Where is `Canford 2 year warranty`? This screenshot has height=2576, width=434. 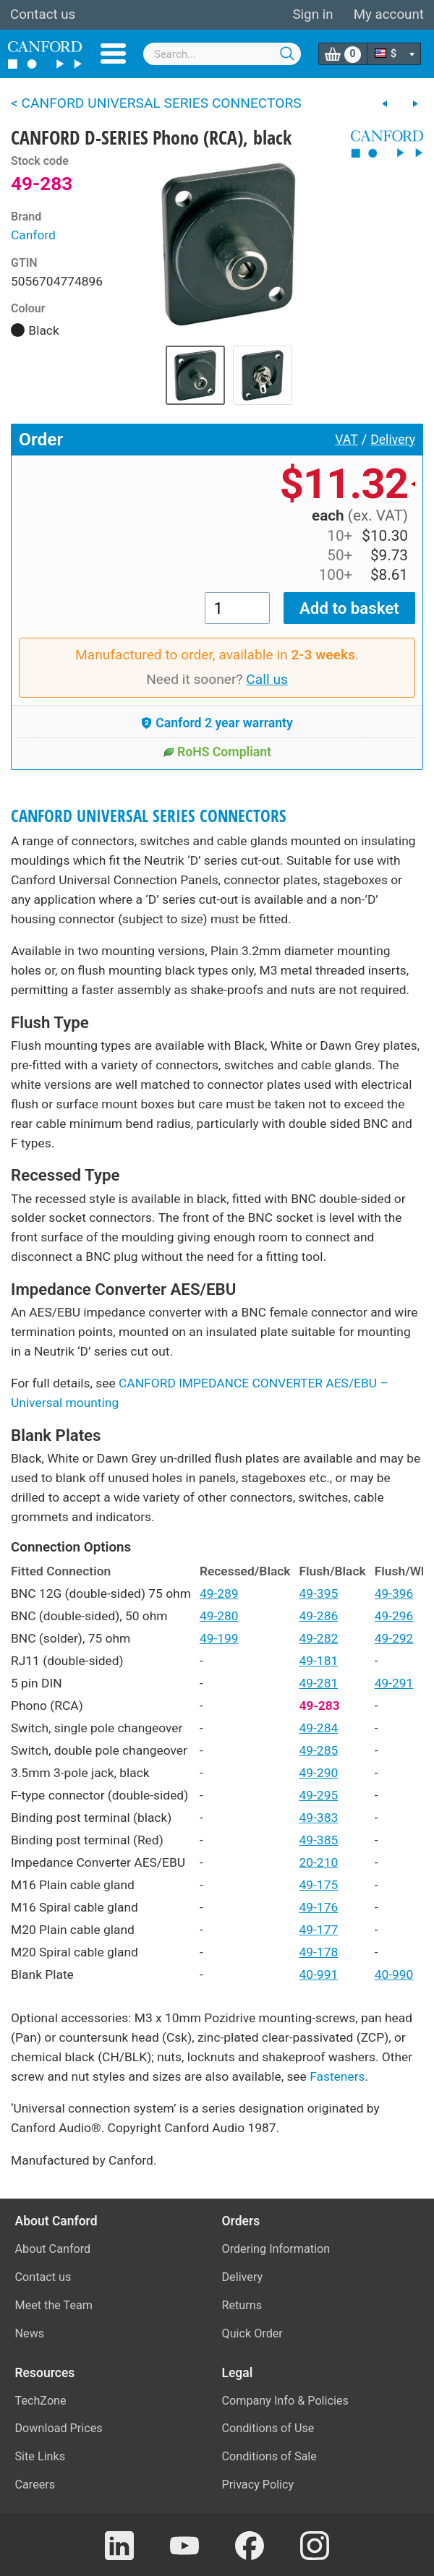
Canford 2 year warranty is located at coordinates (217, 723).